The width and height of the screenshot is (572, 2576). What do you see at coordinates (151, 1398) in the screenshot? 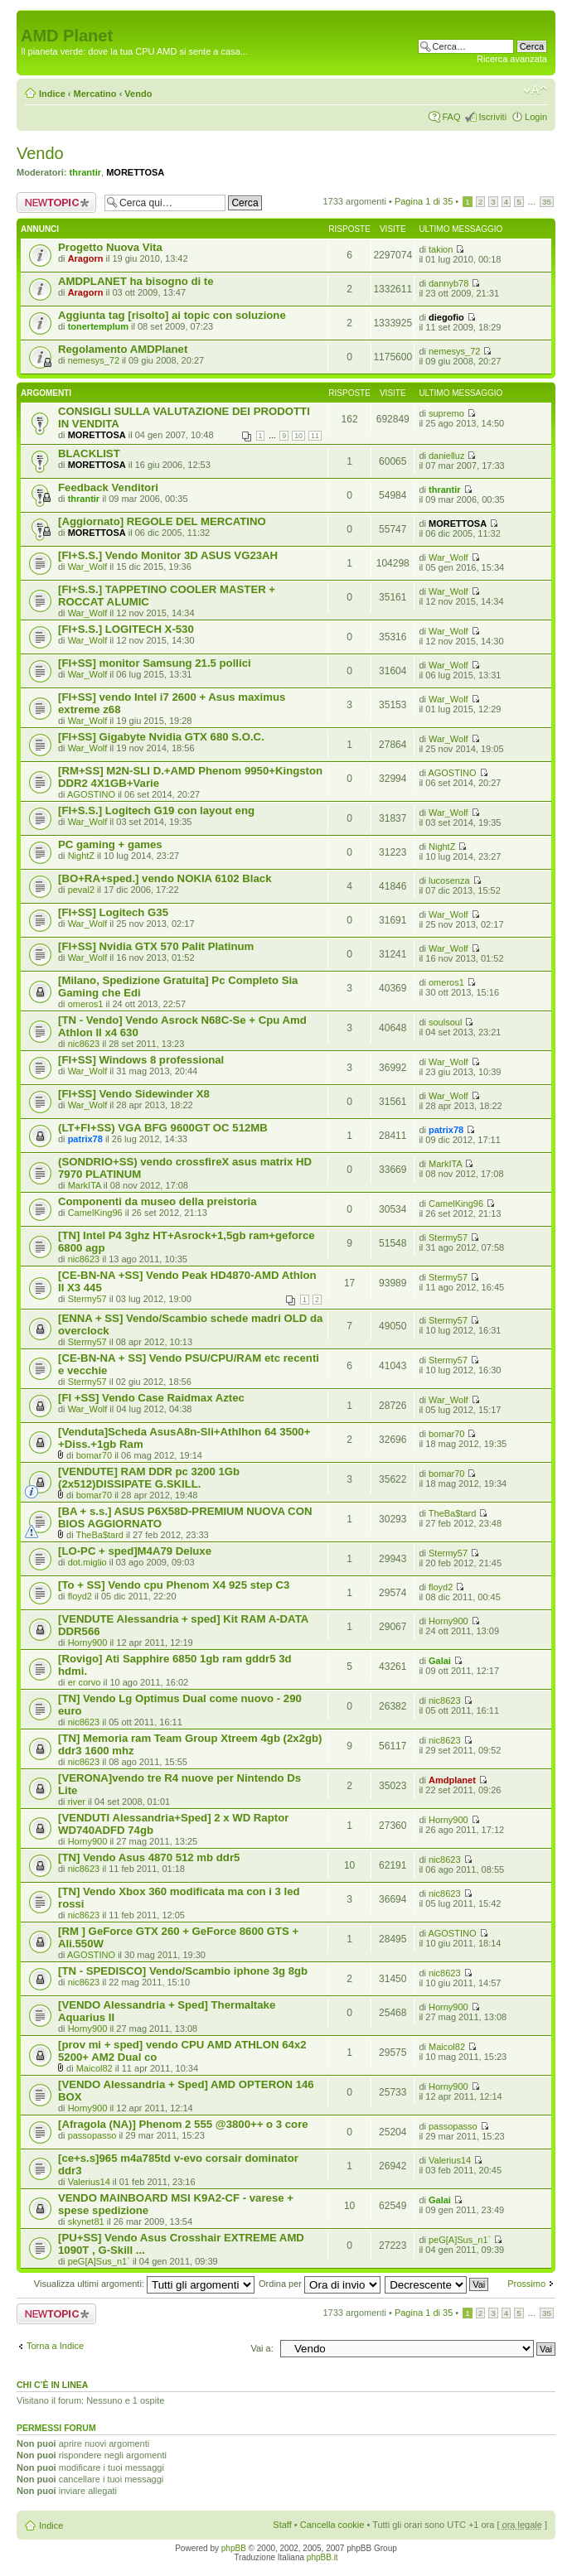
I see `[FI +SS] Vendo Case Raidmax Aztec` at bounding box center [151, 1398].